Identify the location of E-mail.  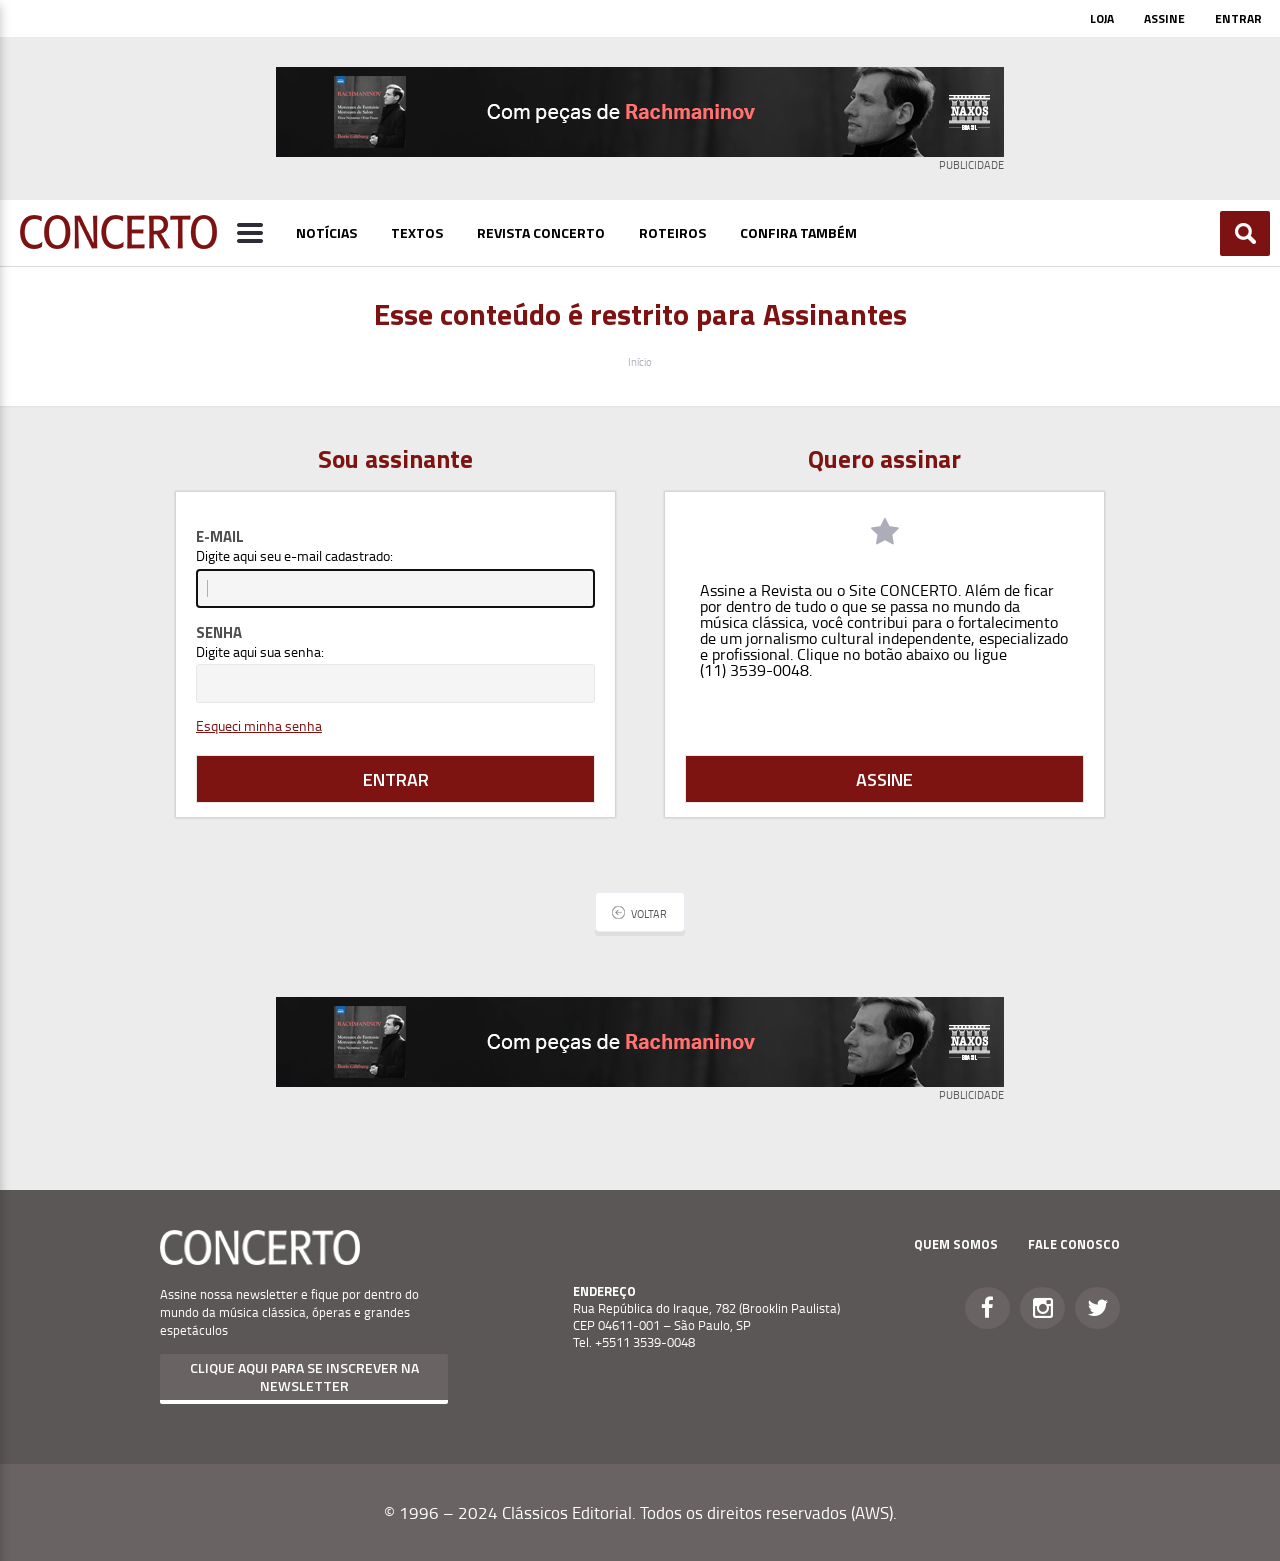
(220, 536).